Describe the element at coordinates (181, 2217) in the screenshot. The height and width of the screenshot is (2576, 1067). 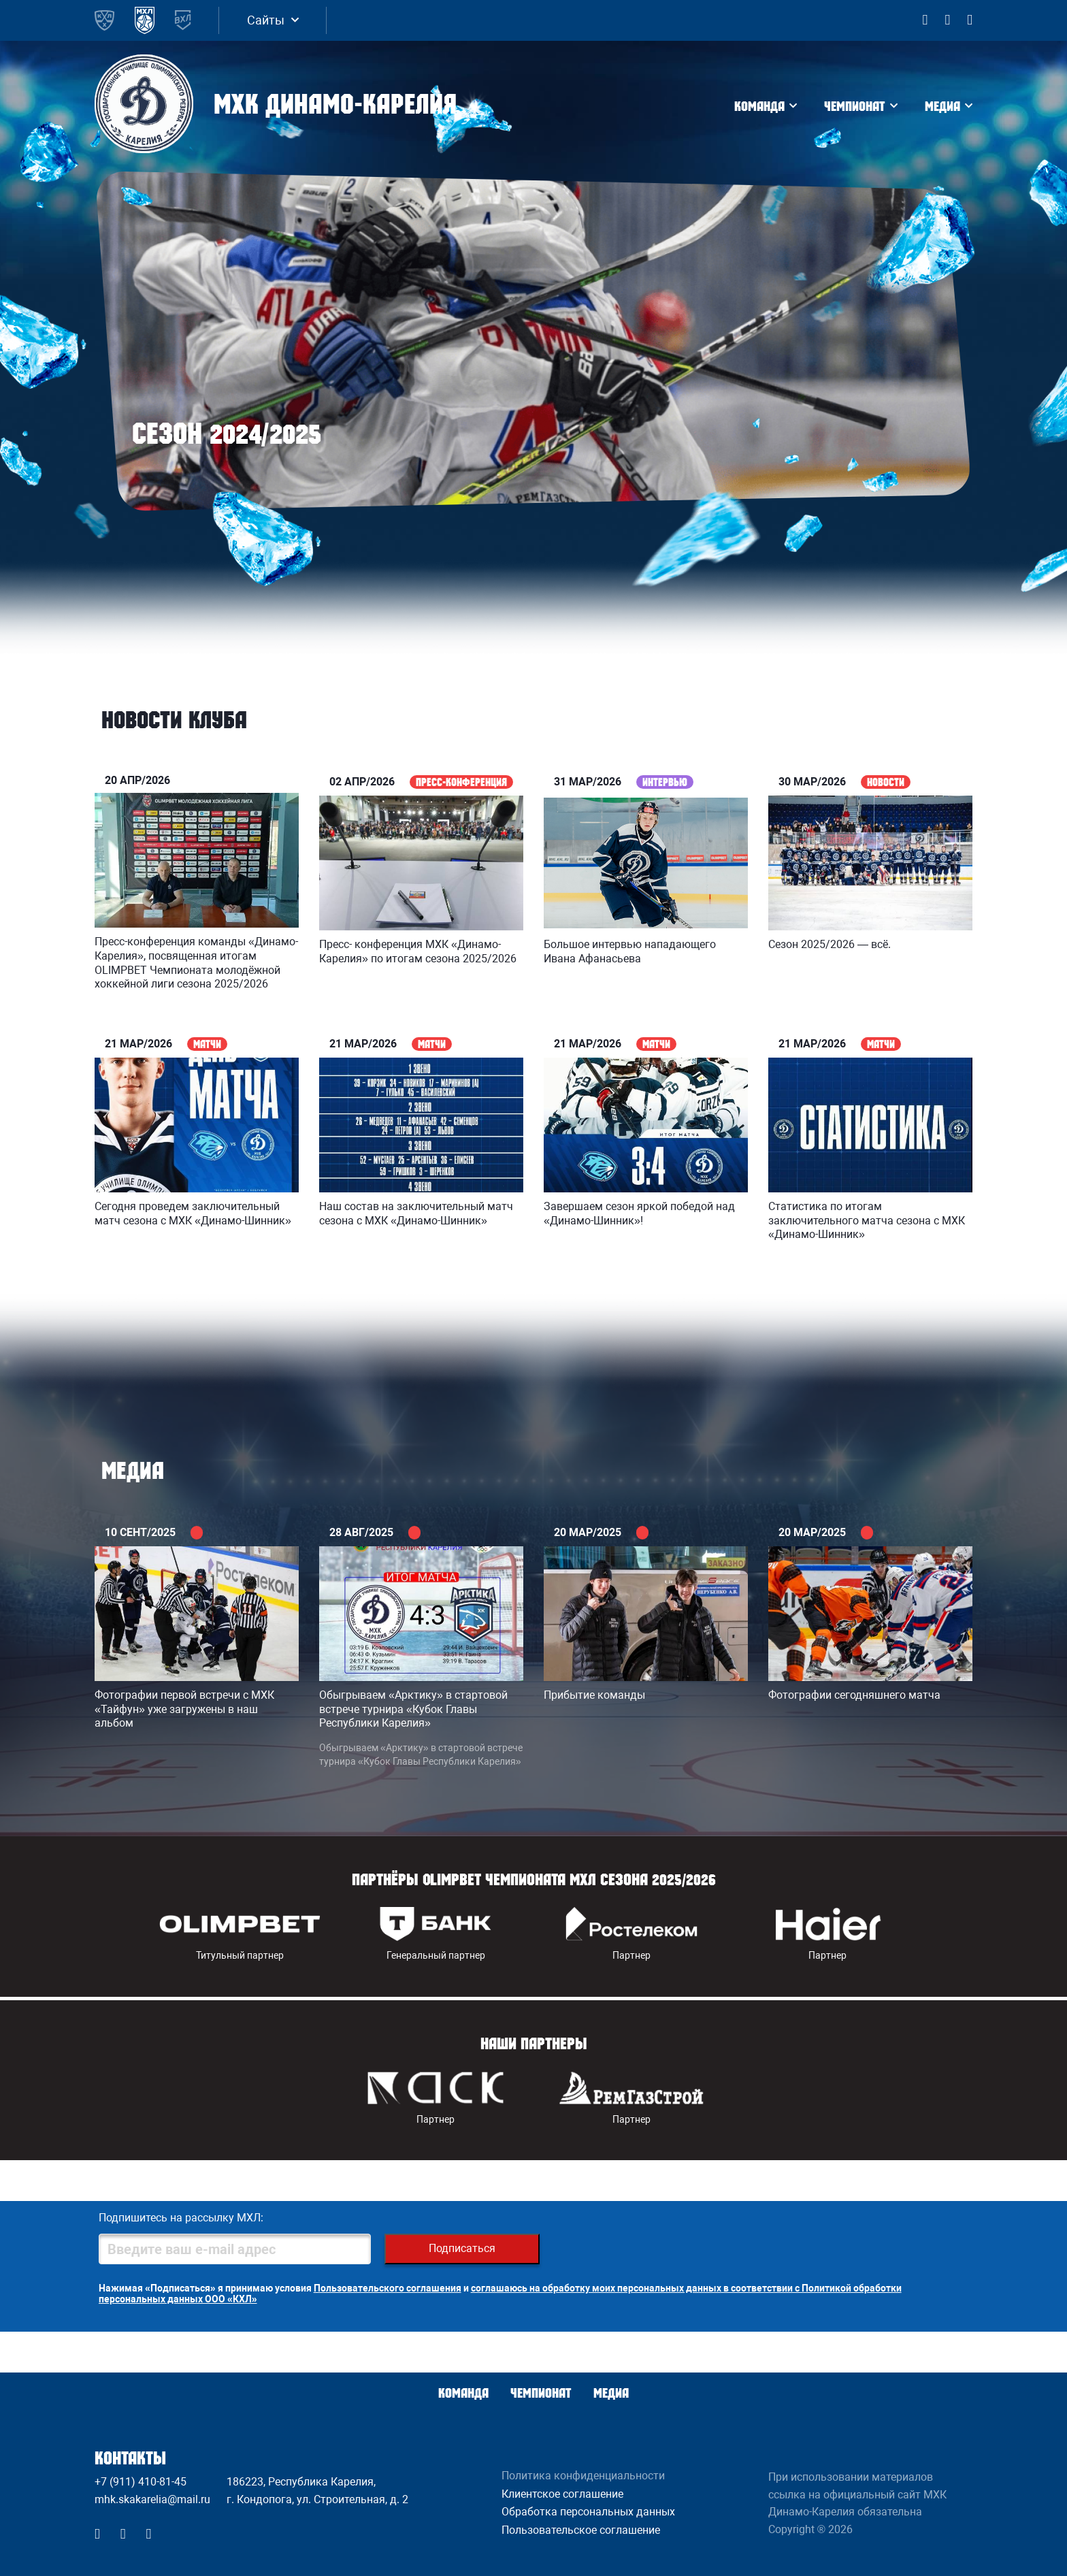
I see `Подпишитесь на рассылку МХЛ:` at that location.